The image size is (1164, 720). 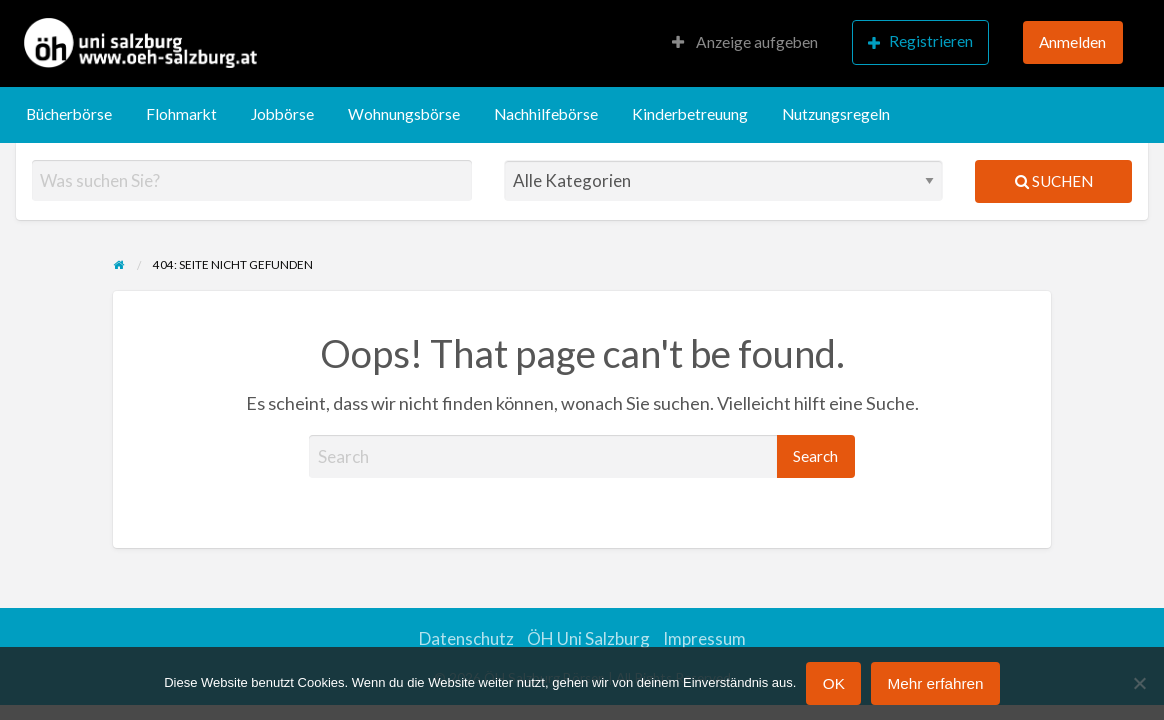 What do you see at coordinates (834, 683) in the screenshot?
I see `OK` at bounding box center [834, 683].